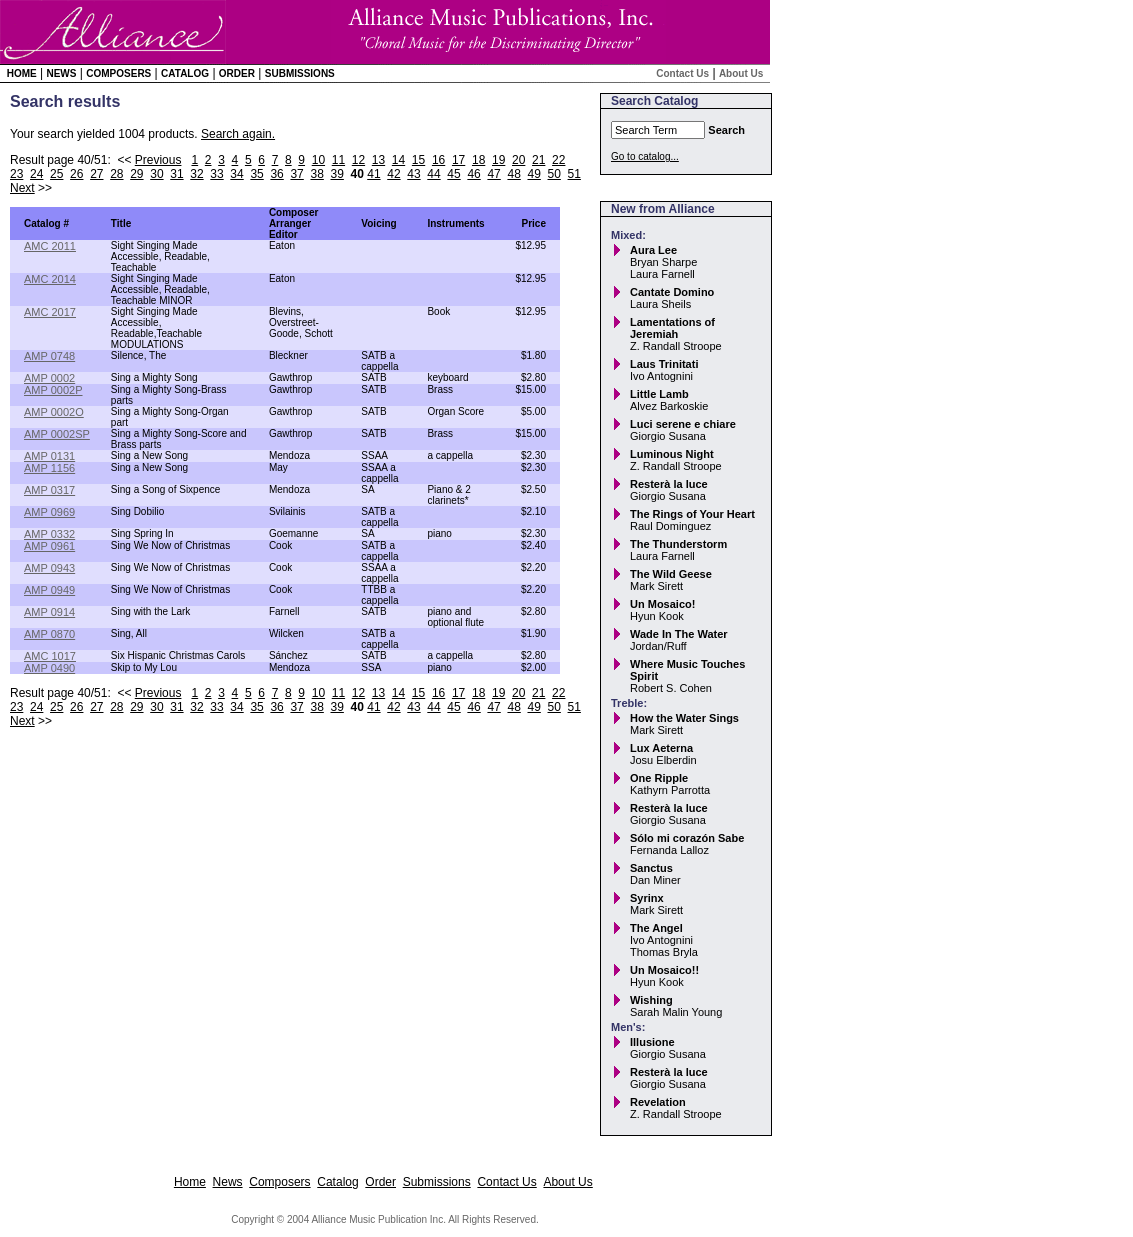  What do you see at coordinates (653, 250) in the screenshot?
I see `Aura Lee` at bounding box center [653, 250].